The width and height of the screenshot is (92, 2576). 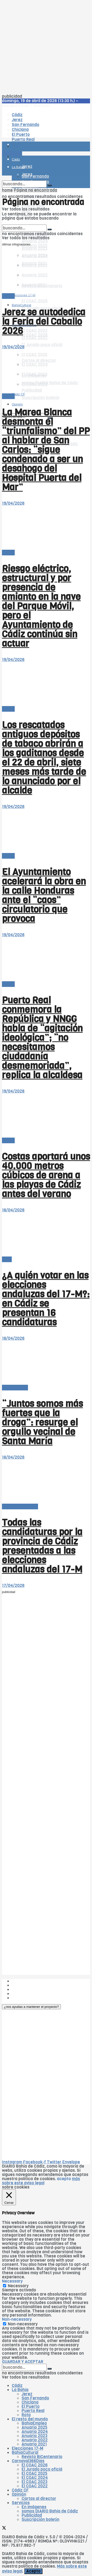 What do you see at coordinates (64, 2179) in the screenshot?
I see `acepto [button]` at bounding box center [64, 2179].